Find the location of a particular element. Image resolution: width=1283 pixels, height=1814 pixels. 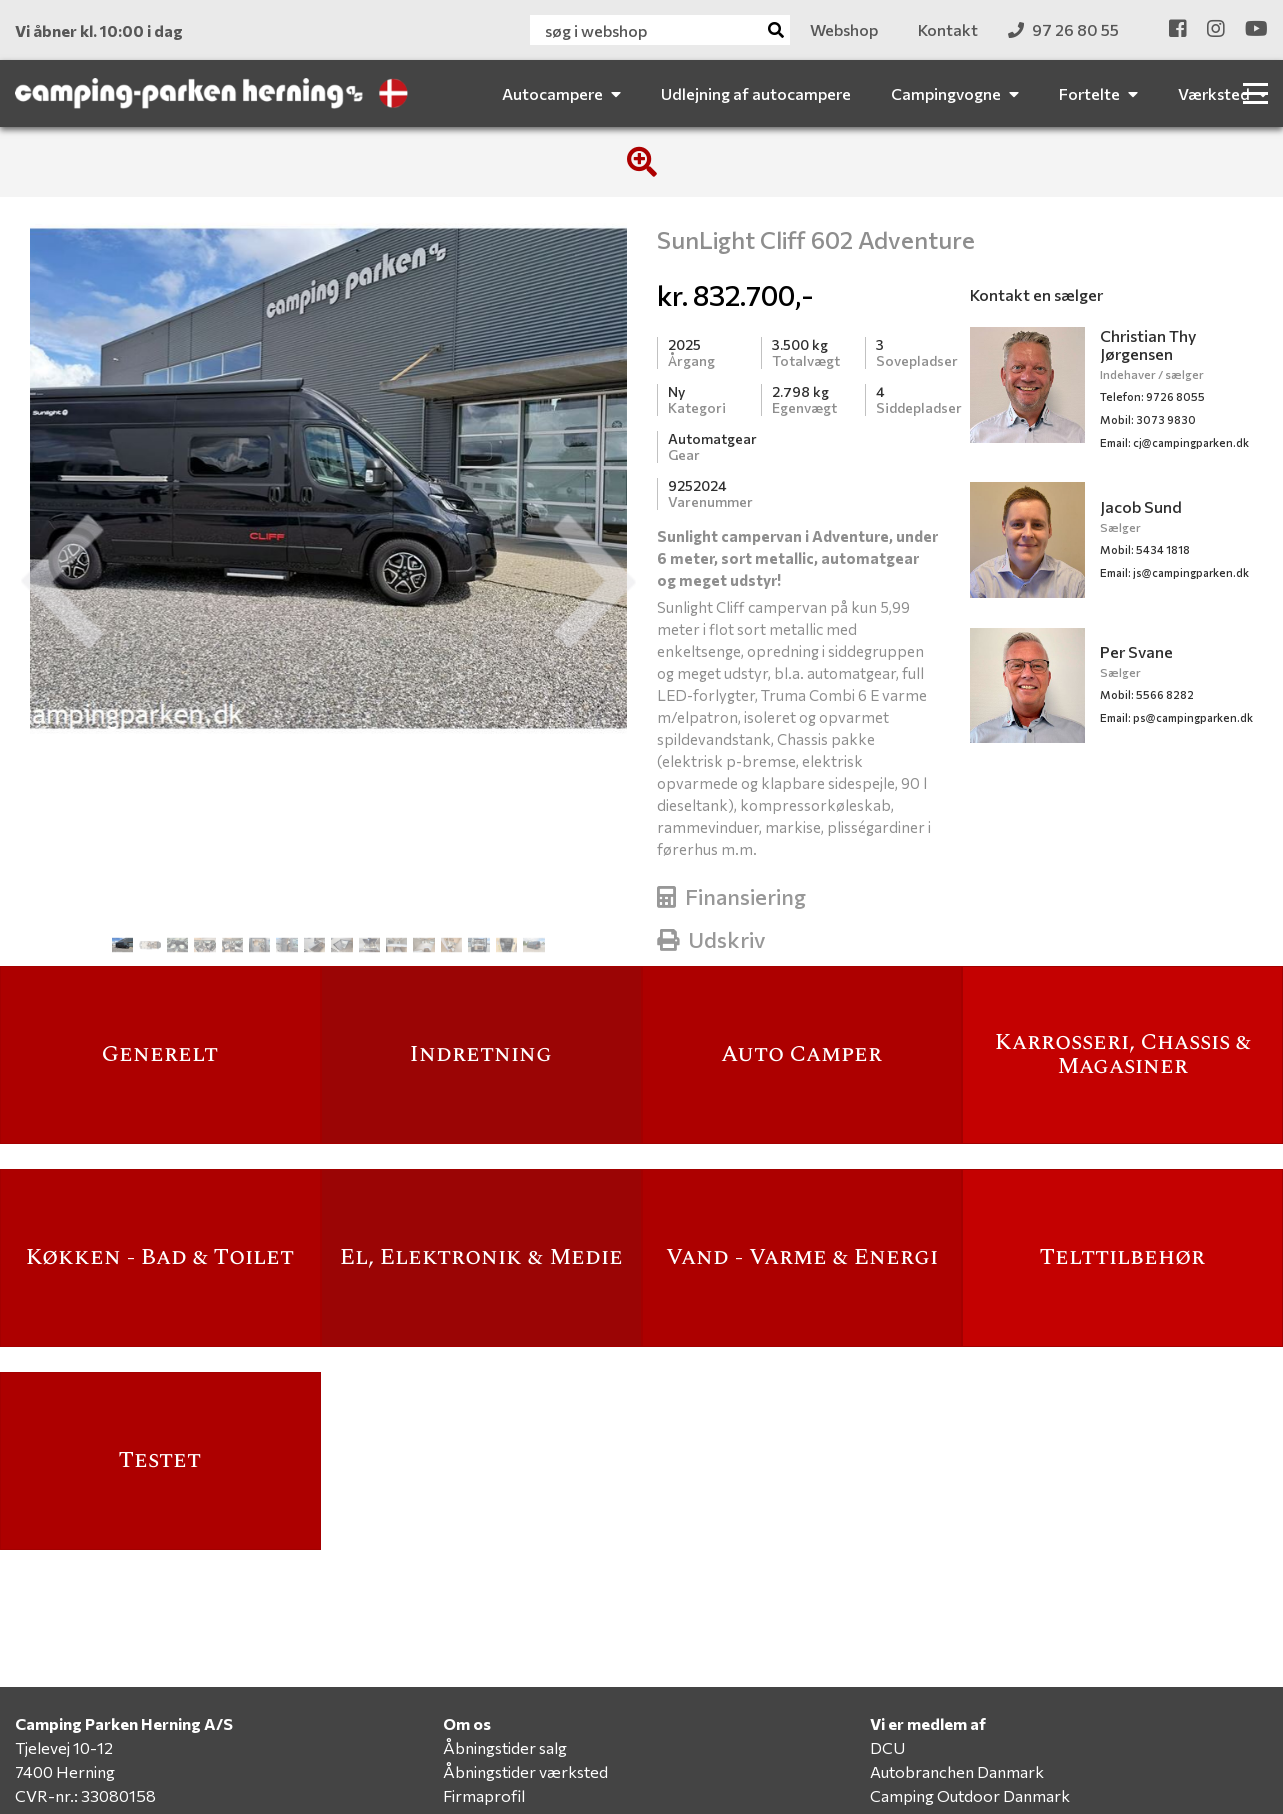

Mobil: 5566 8282 is located at coordinates (1147, 694).